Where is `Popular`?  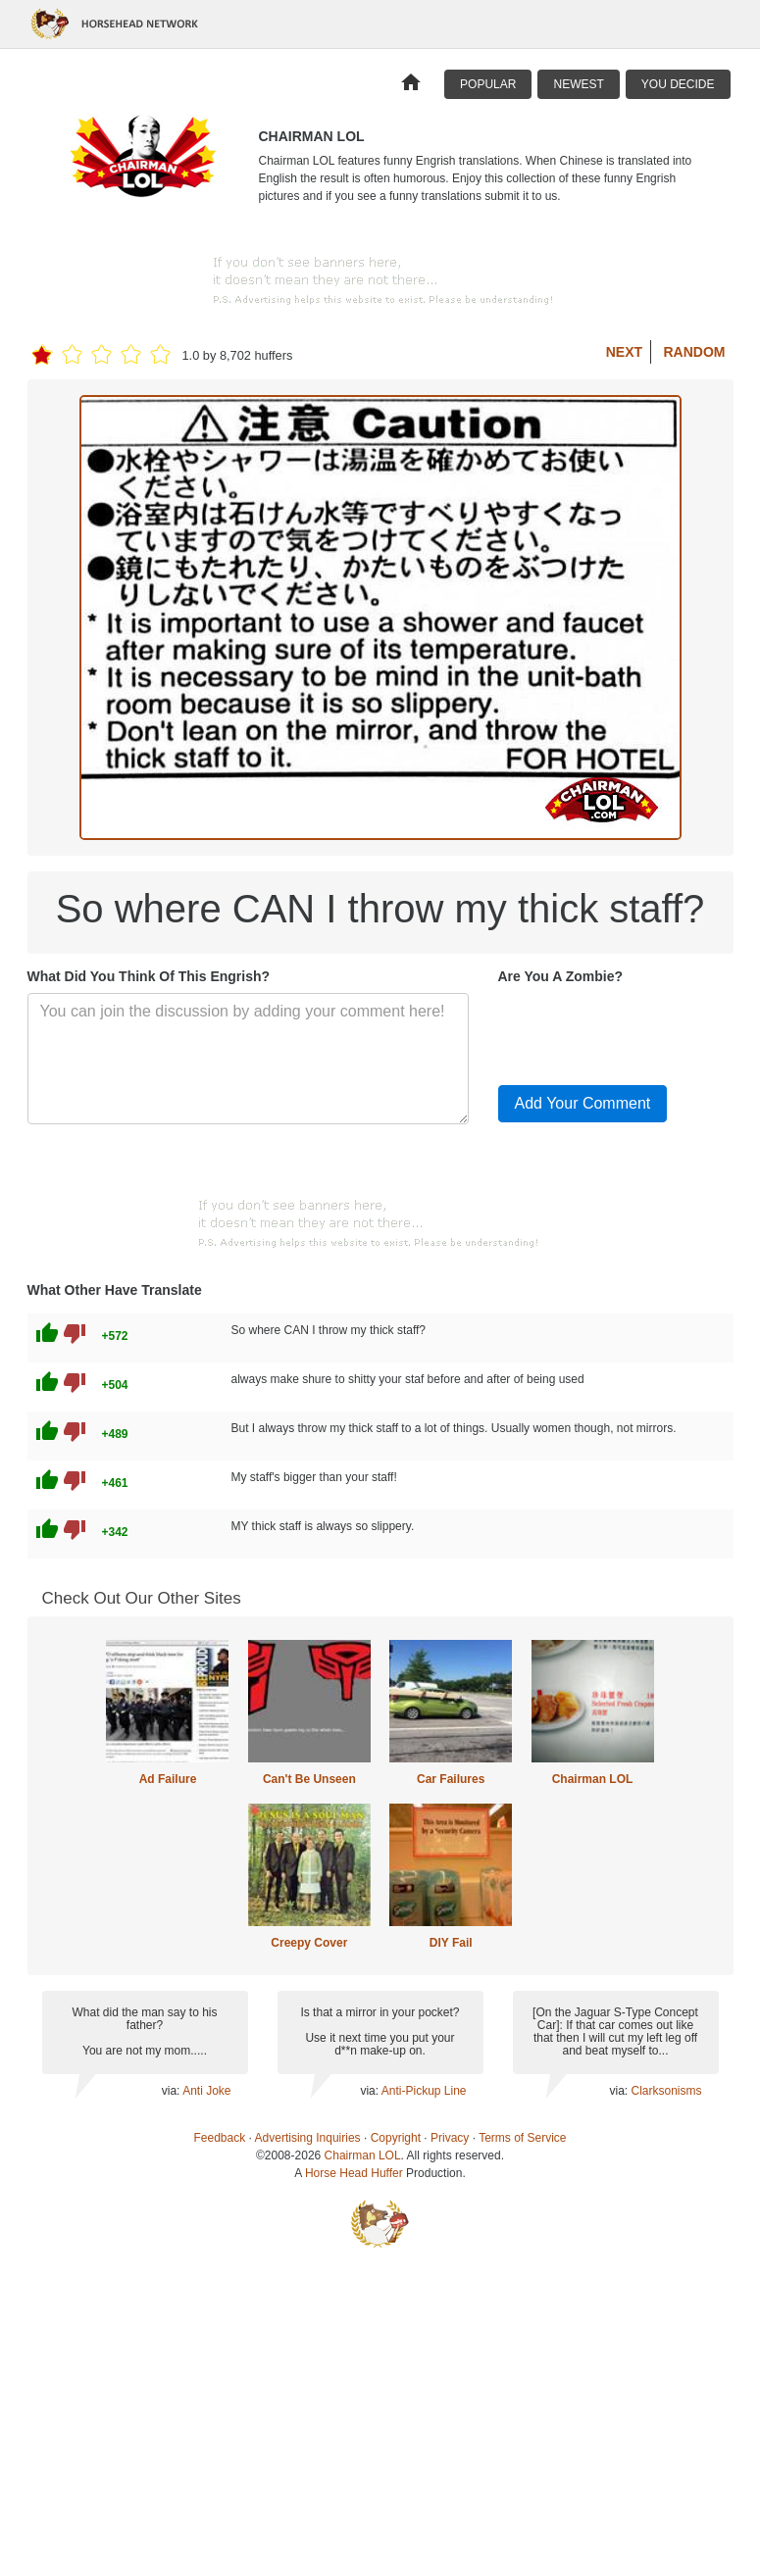
Popular is located at coordinates (488, 84).